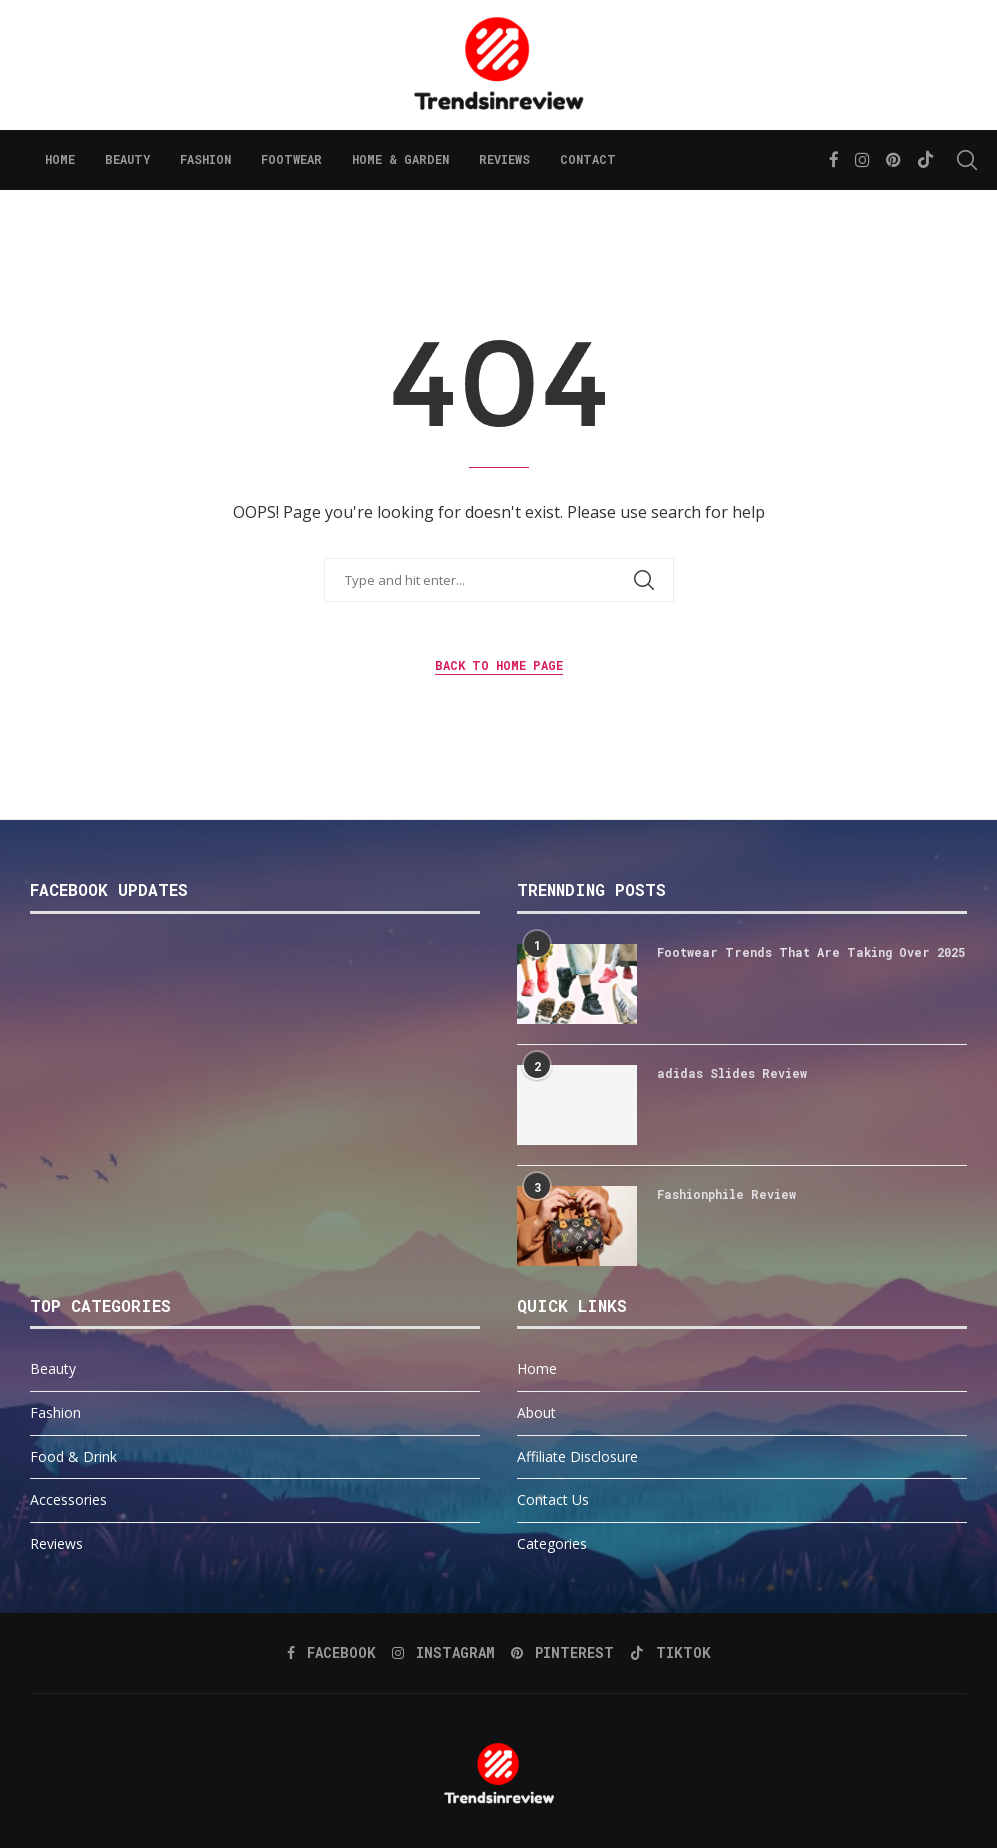  Describe the element at coordinates (504, 159) in the screenshot. I see `Reviews` at that location.